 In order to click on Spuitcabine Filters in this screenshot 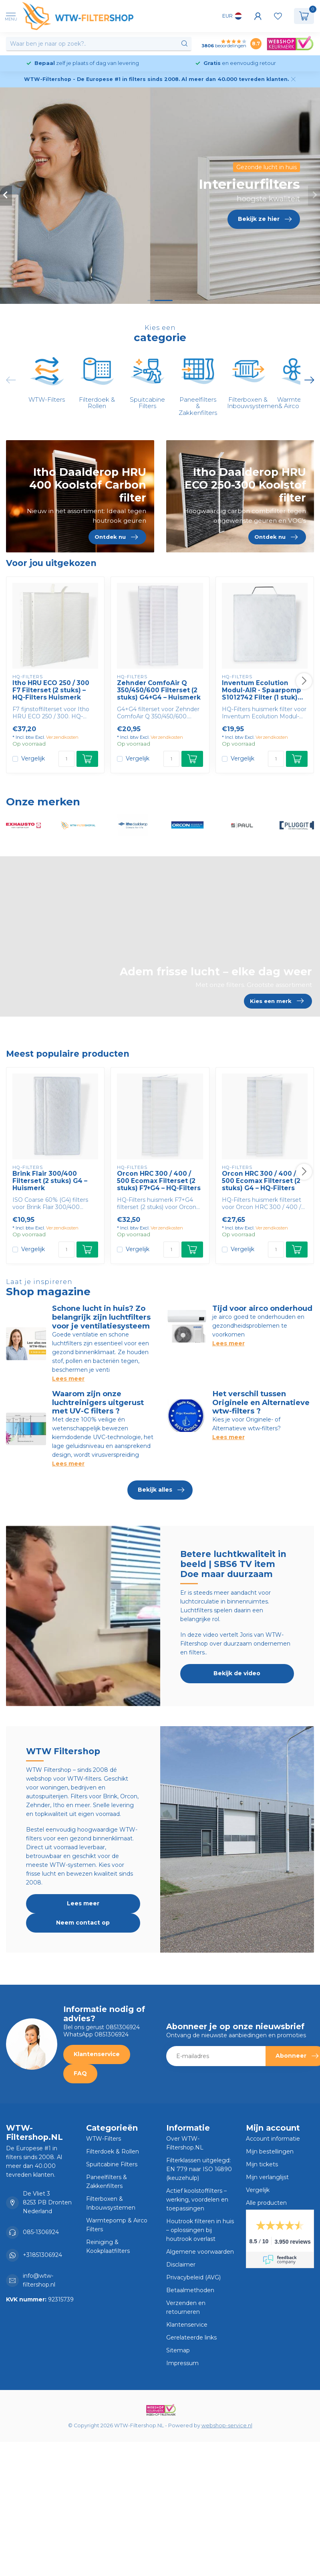, I will do `click(111, 2164)`.